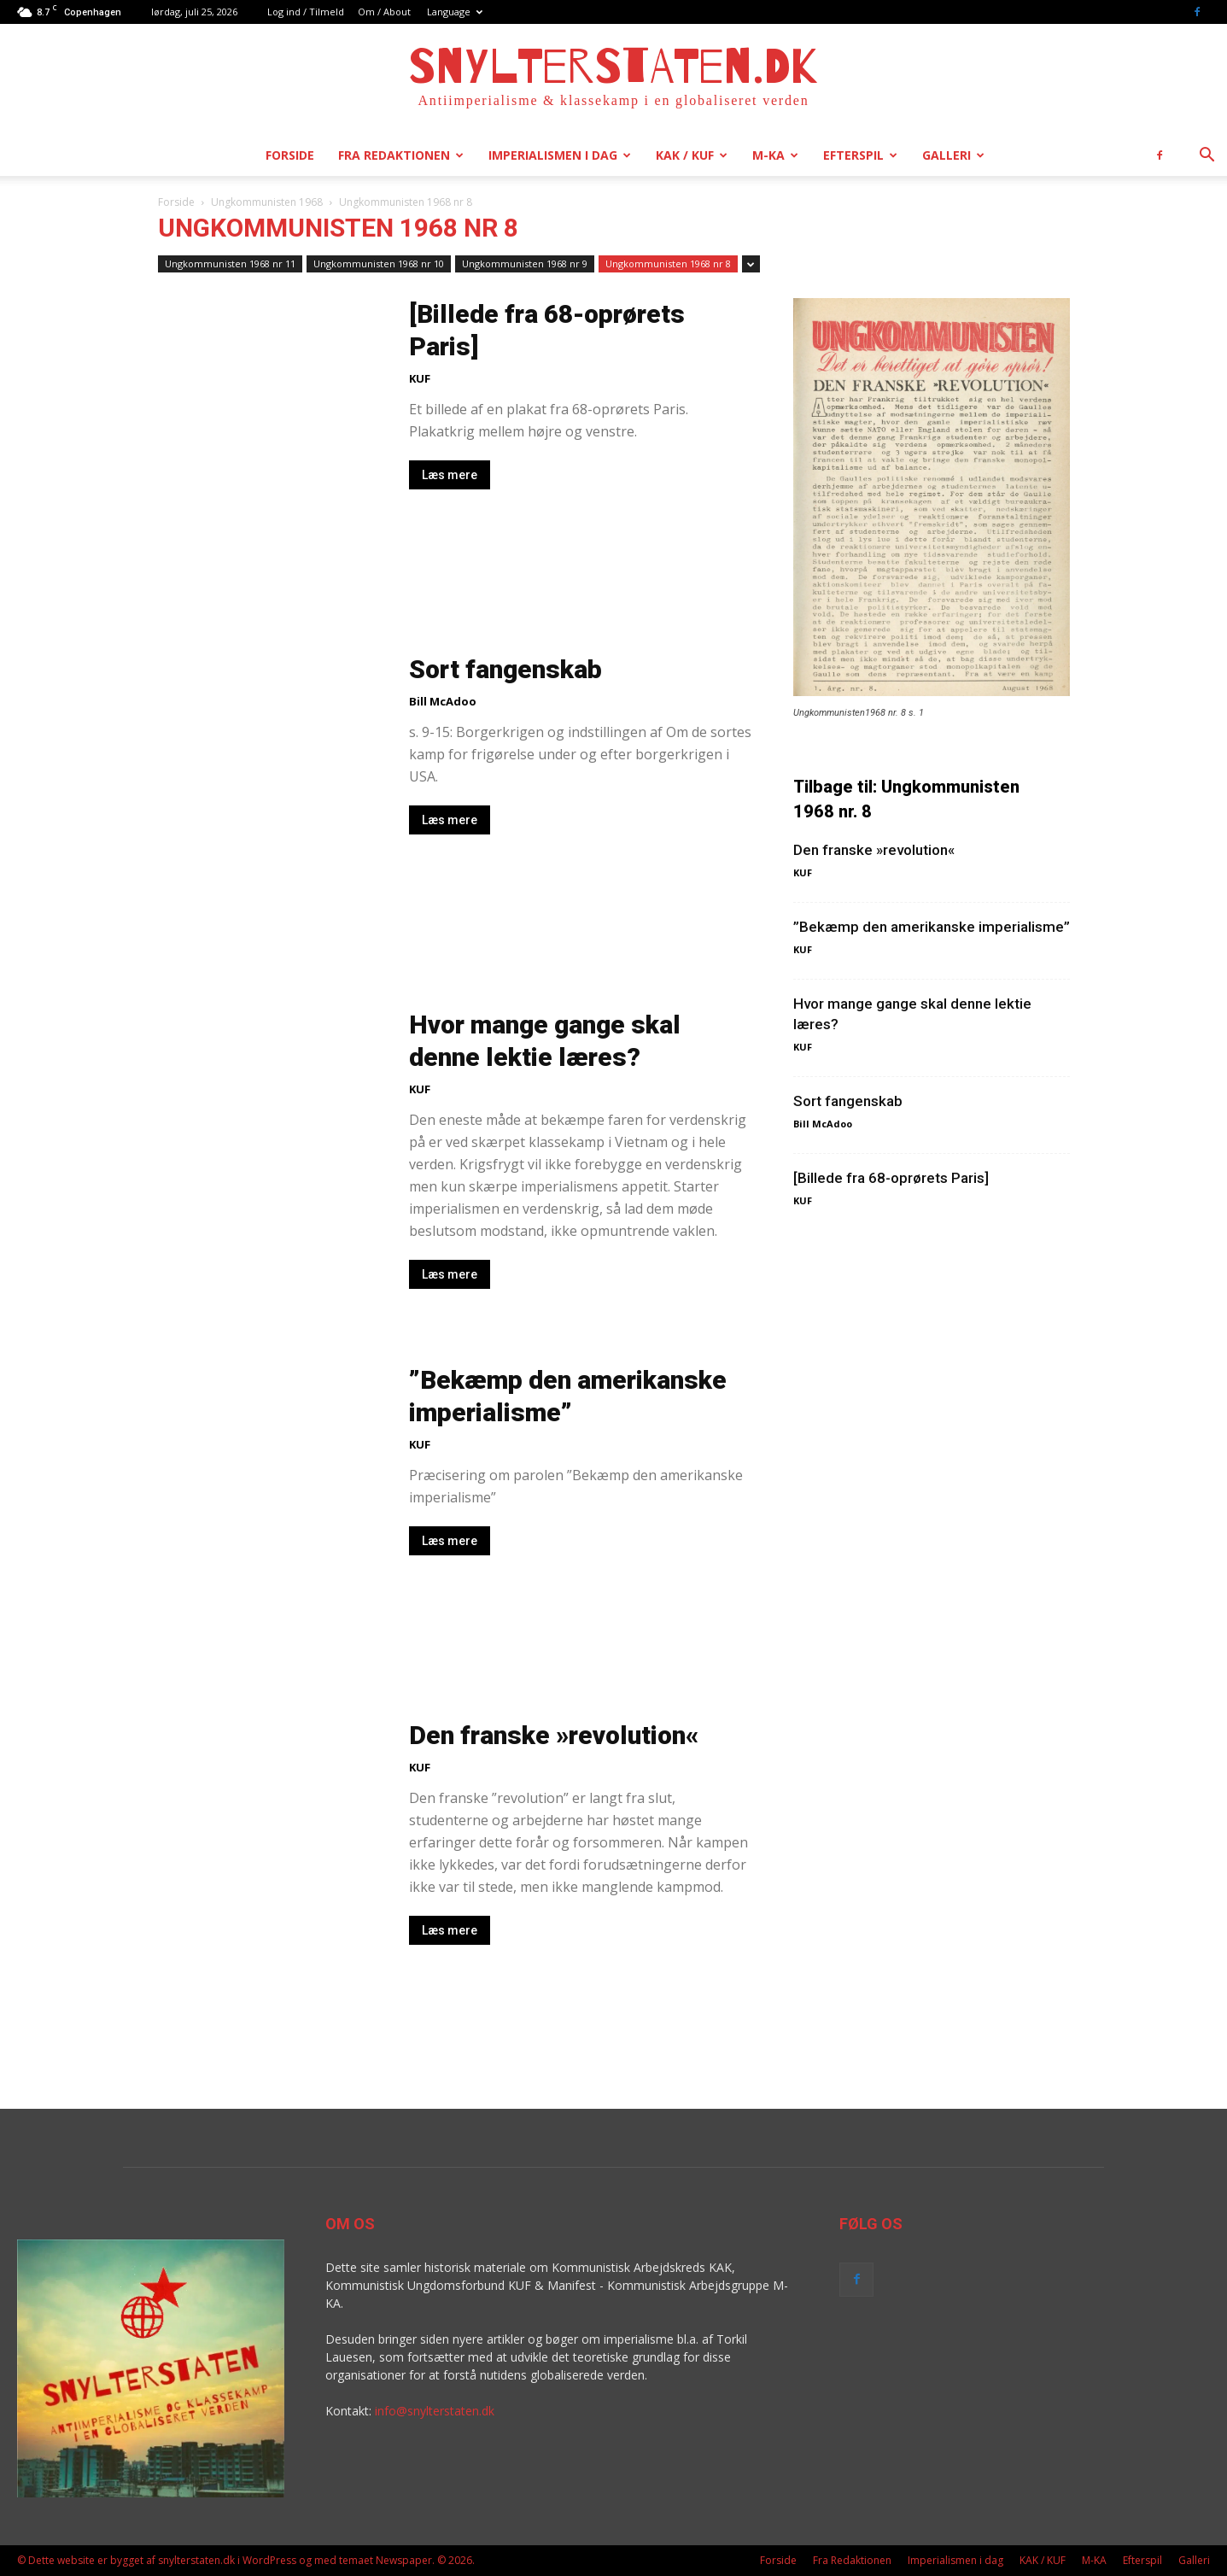  What do you see at coordinates (434, 2411) in the screenshot?
I see `info@snylterstaten.dk` at bounding box center [434, 2411].